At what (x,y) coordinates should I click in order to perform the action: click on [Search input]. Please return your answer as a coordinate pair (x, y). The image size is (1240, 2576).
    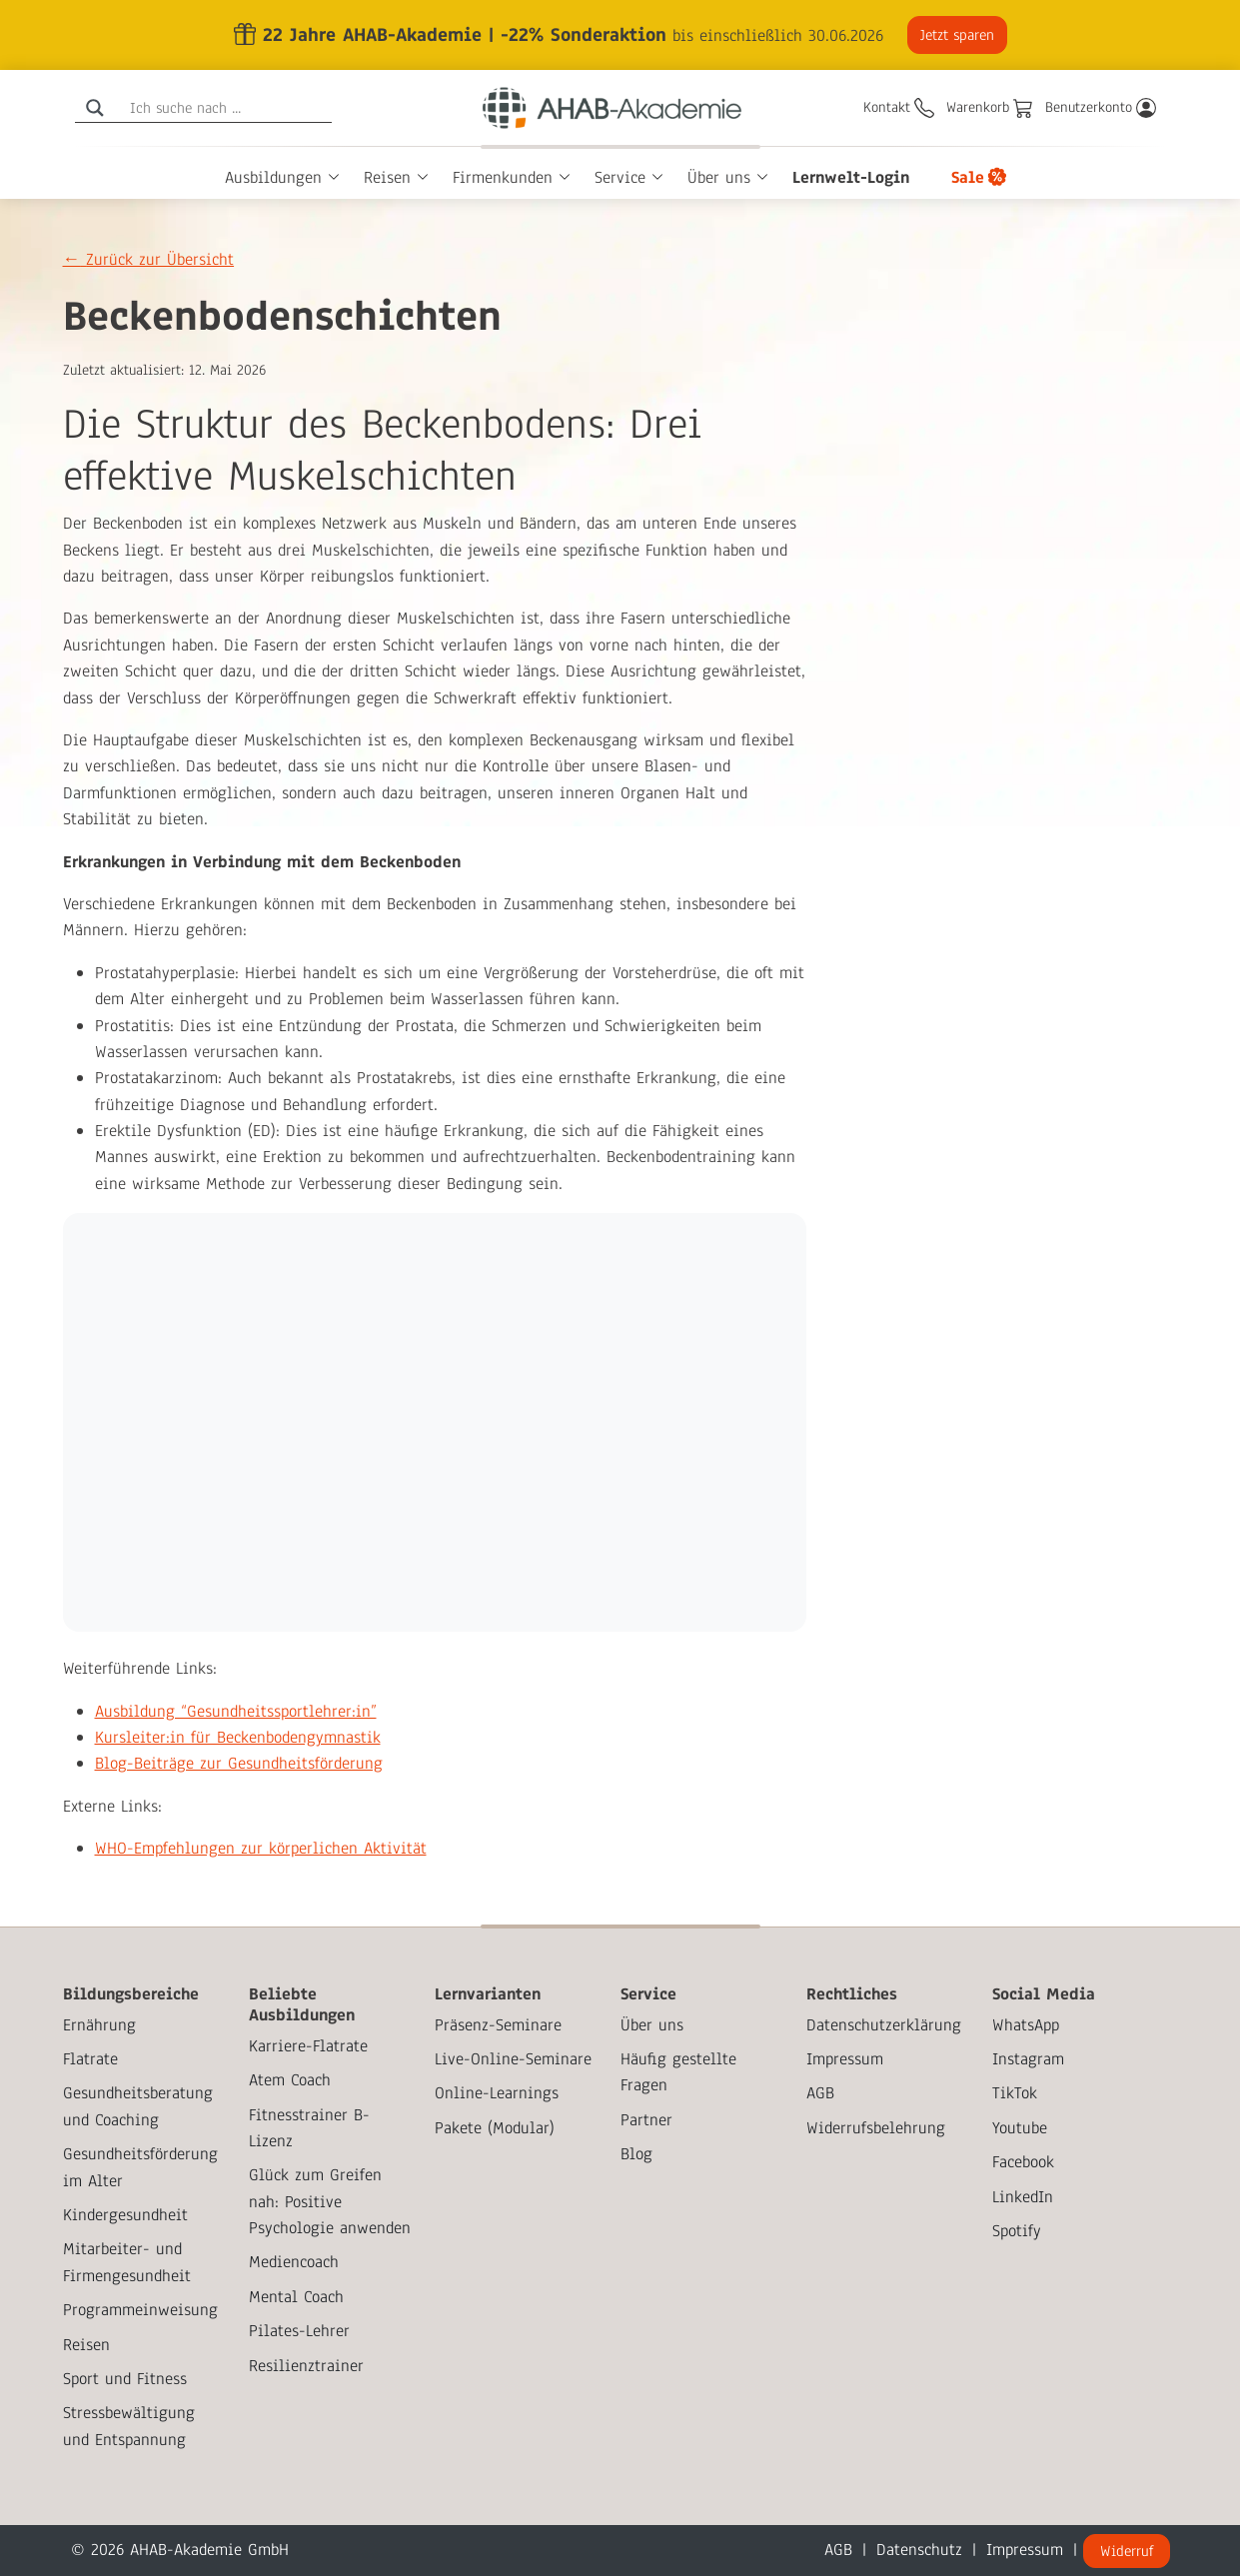
    Looking at the image, I should click on (228, 108).